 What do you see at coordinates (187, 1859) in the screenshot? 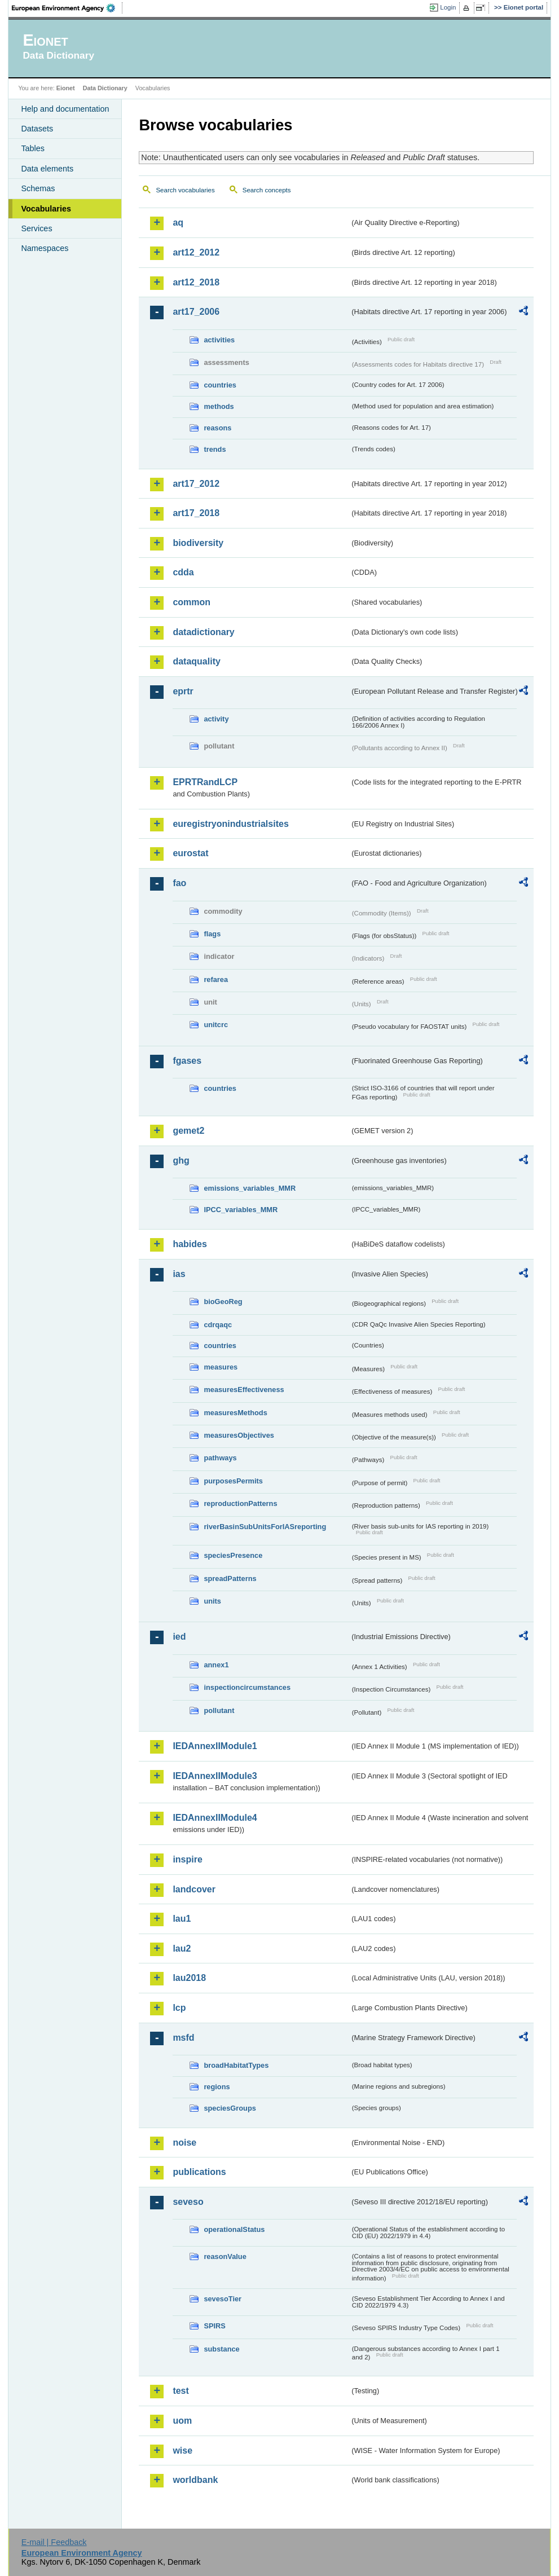
I see `inspire` at bounding box center [187, 1859].